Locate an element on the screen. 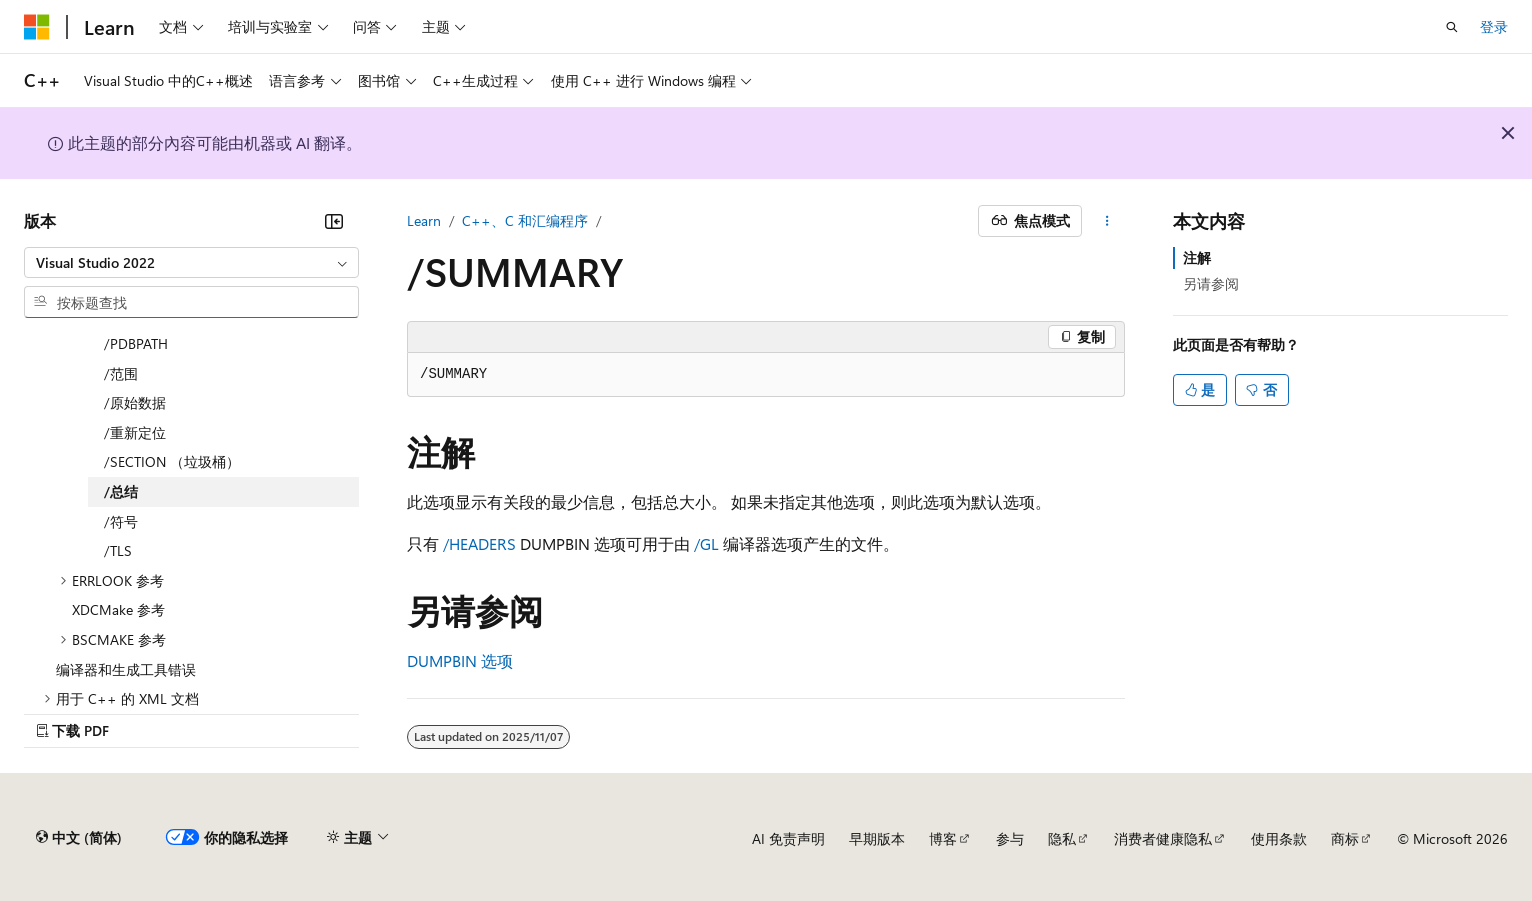 The height and width of the screenshot is (901, 1532). 隐私 is located at coordinates (1062, 838).